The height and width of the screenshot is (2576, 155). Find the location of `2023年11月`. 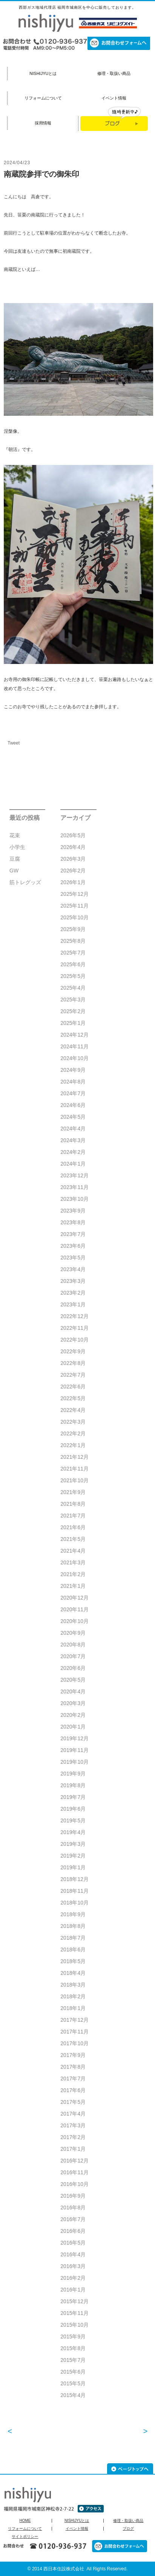

2023年11月 is located at coordinates (74, 1187).